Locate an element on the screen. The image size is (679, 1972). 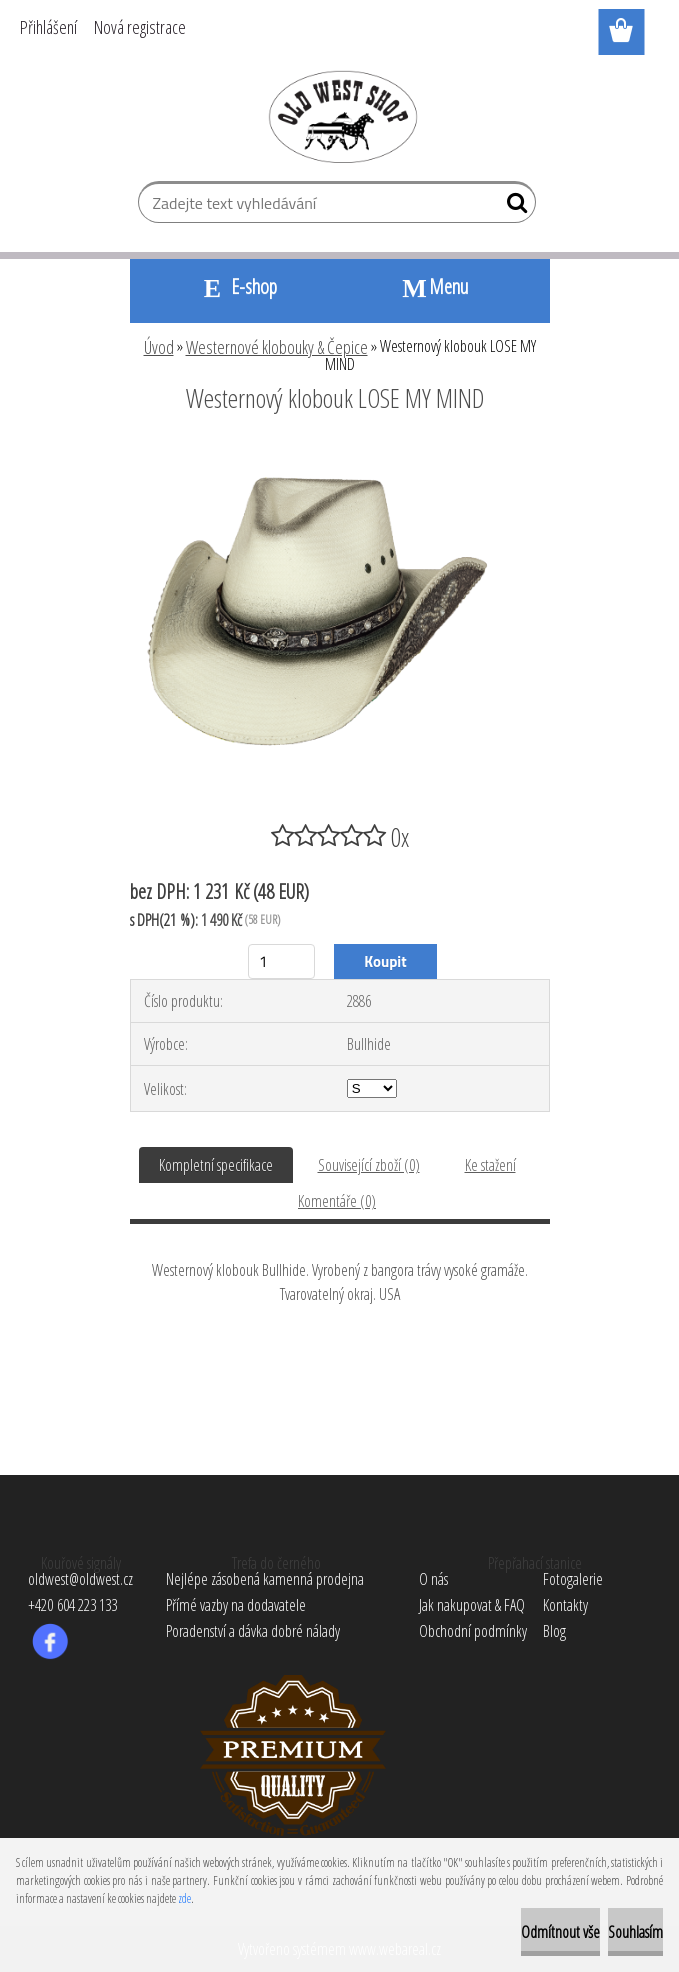
Nová registrace is located at coordinates (140, 27).